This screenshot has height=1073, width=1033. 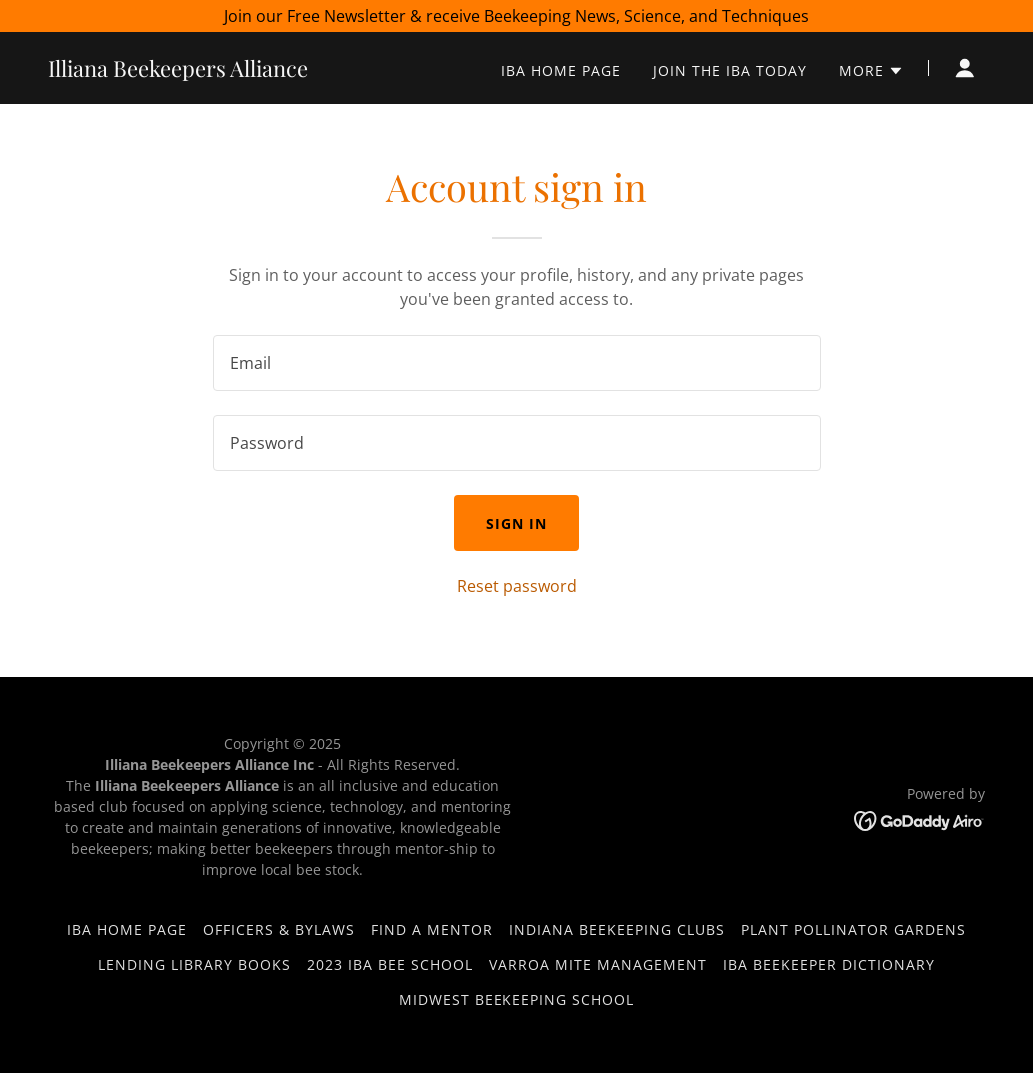 What do you see at coordinates (730, 70) in the screenshot?
I see `Join the IBA today [link]` at bounding box center [730, 70].